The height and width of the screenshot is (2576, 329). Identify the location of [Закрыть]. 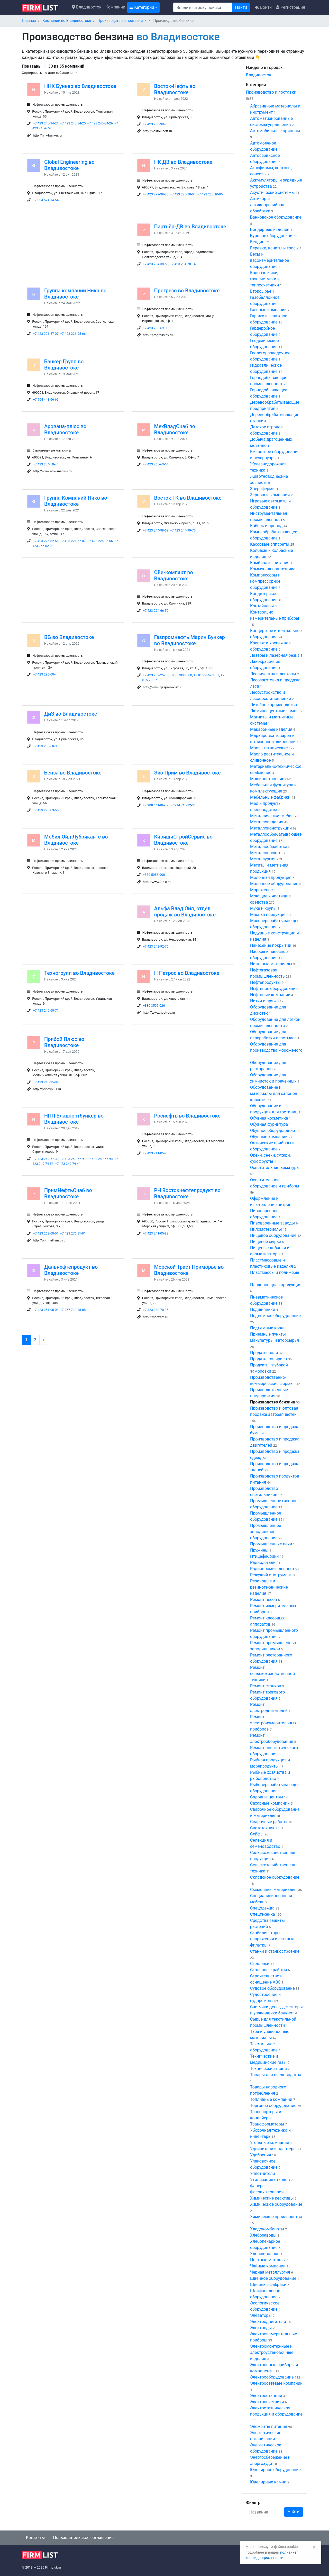
(314, 2547).